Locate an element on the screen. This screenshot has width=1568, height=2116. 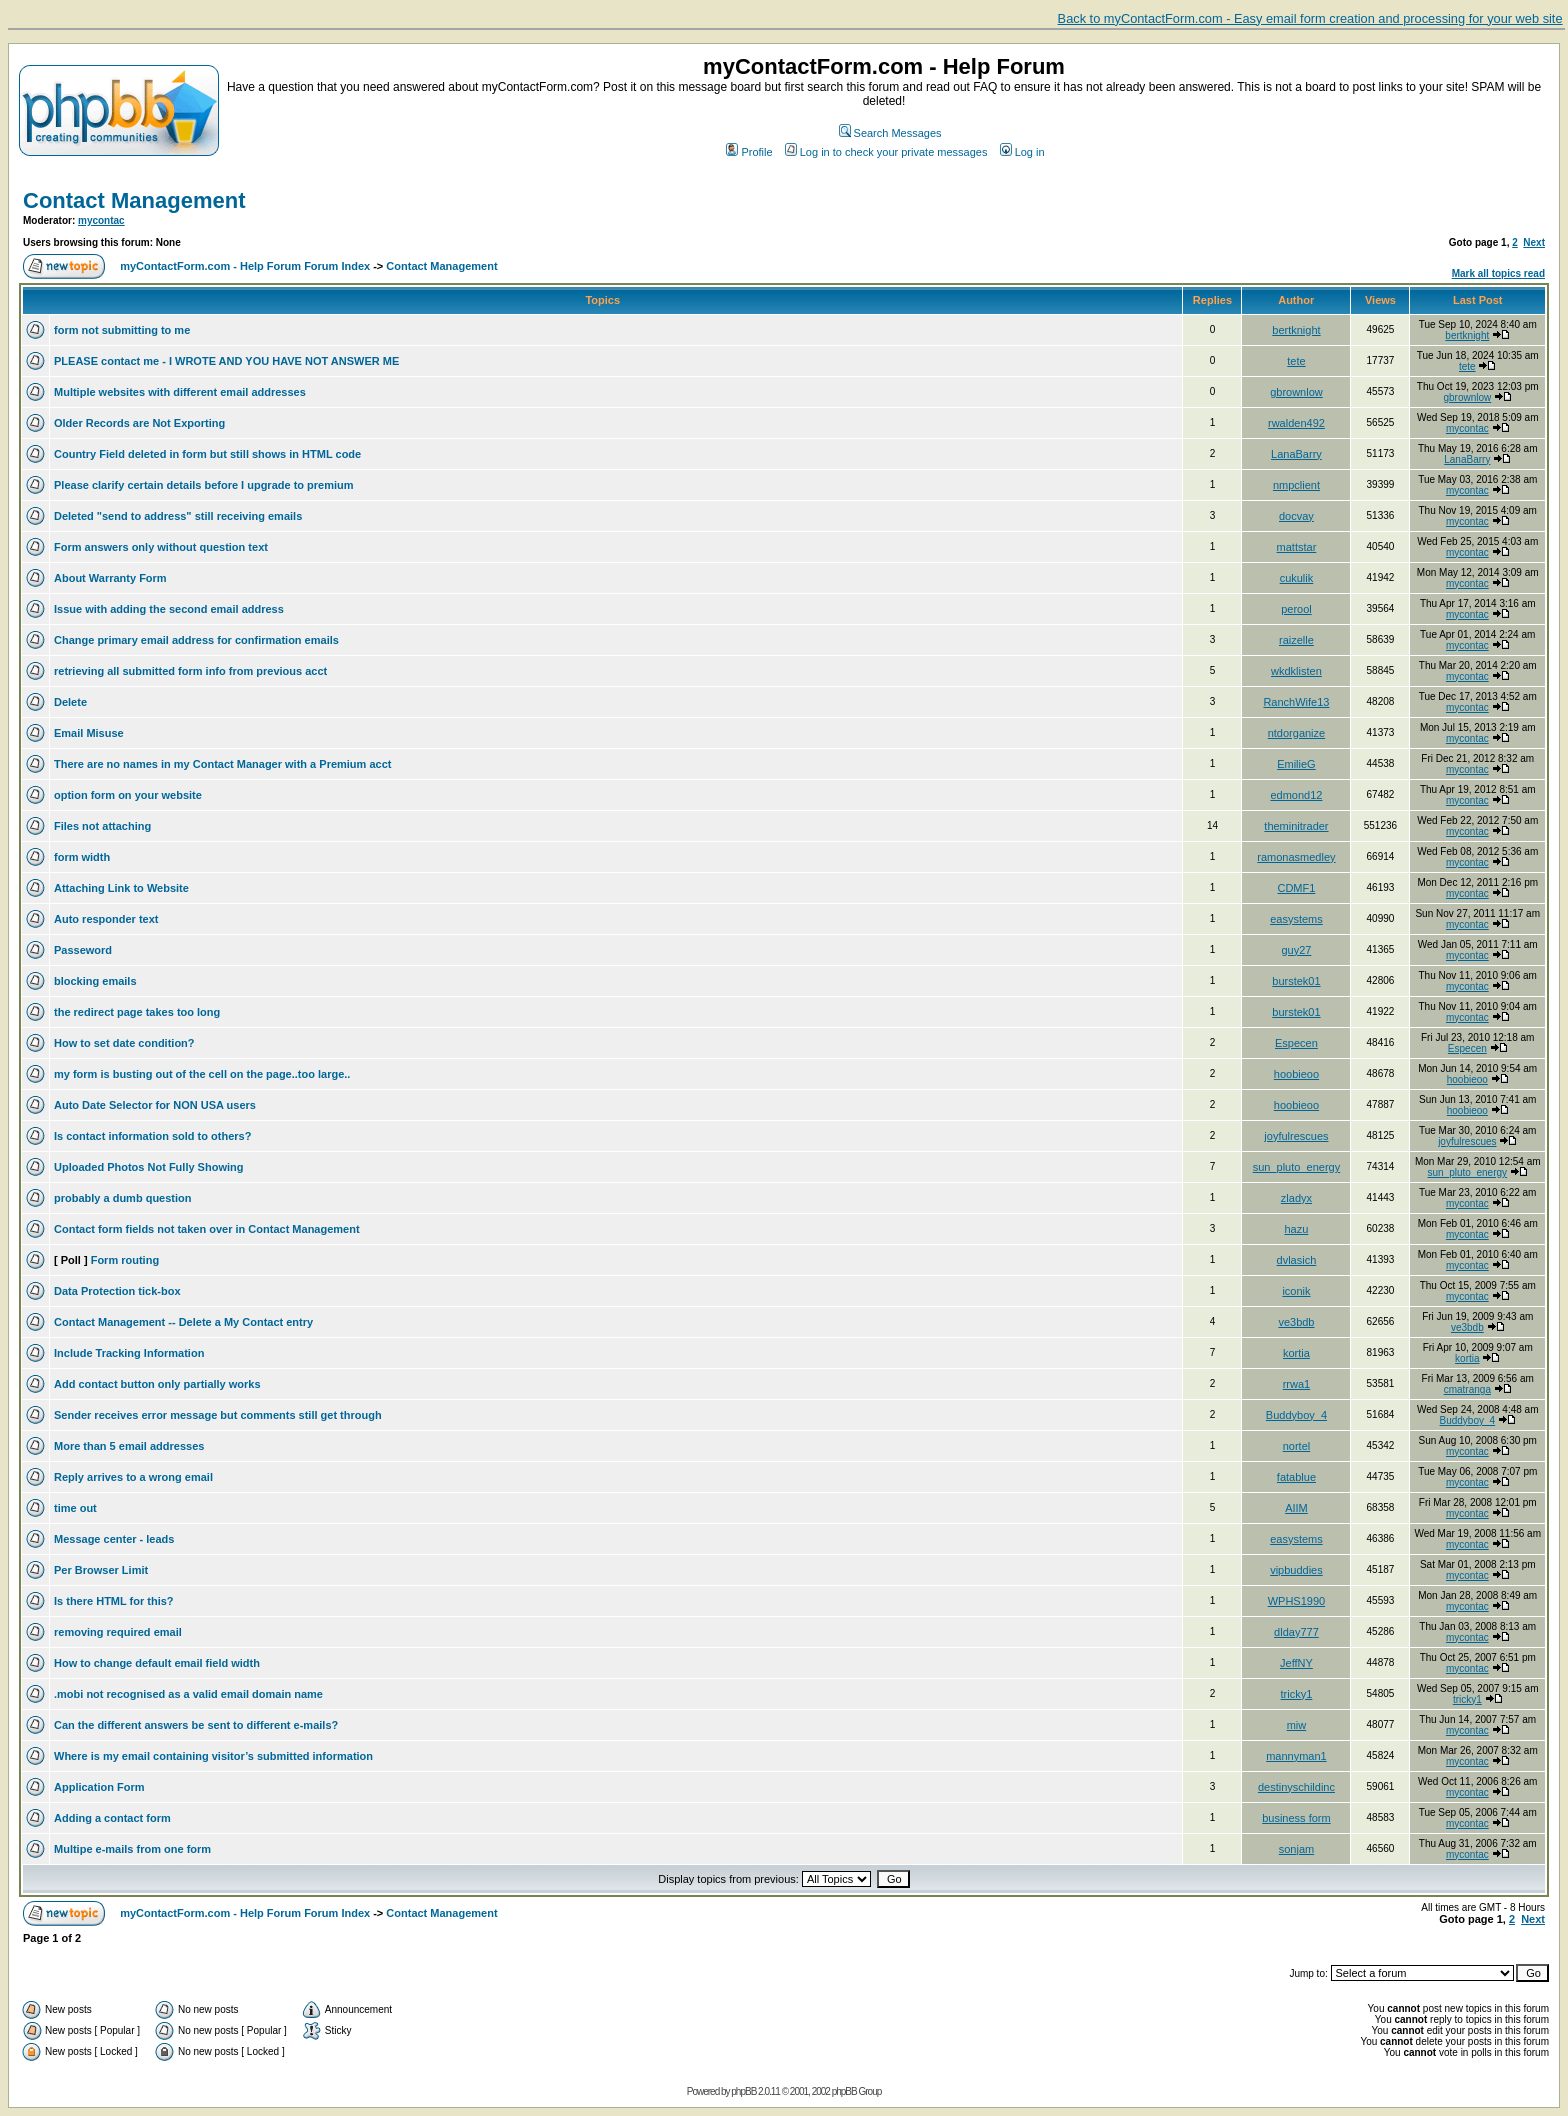
perool is located at coordinates (1296, 609).